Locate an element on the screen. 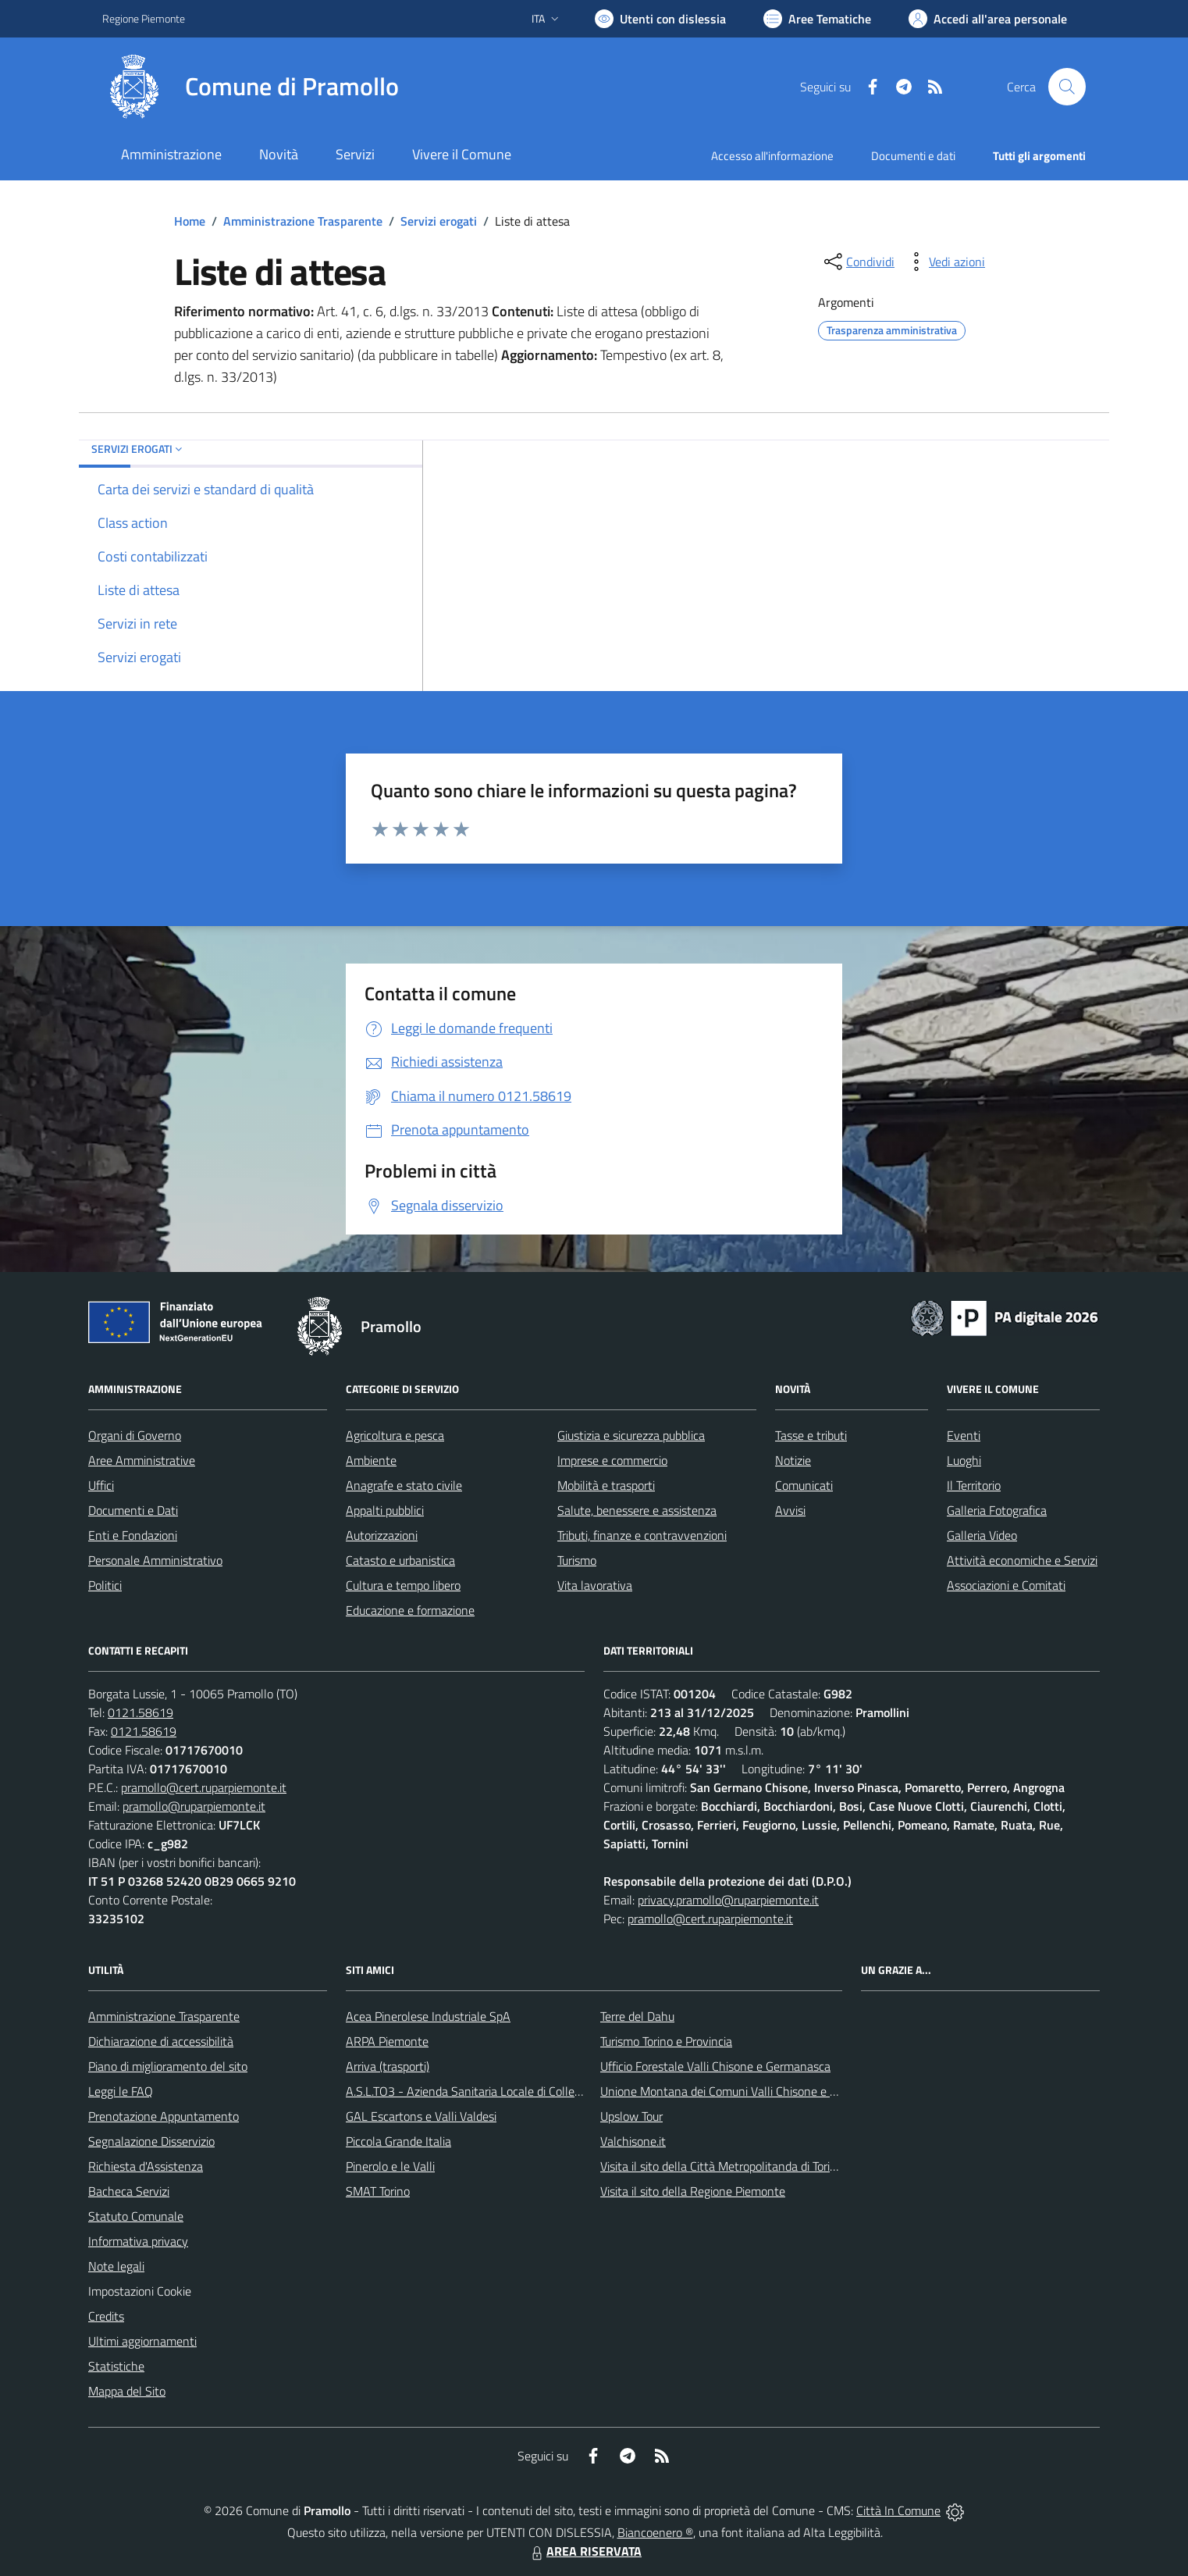  [Vai a Aree Tematiche] is located at coordinates (817, 18).